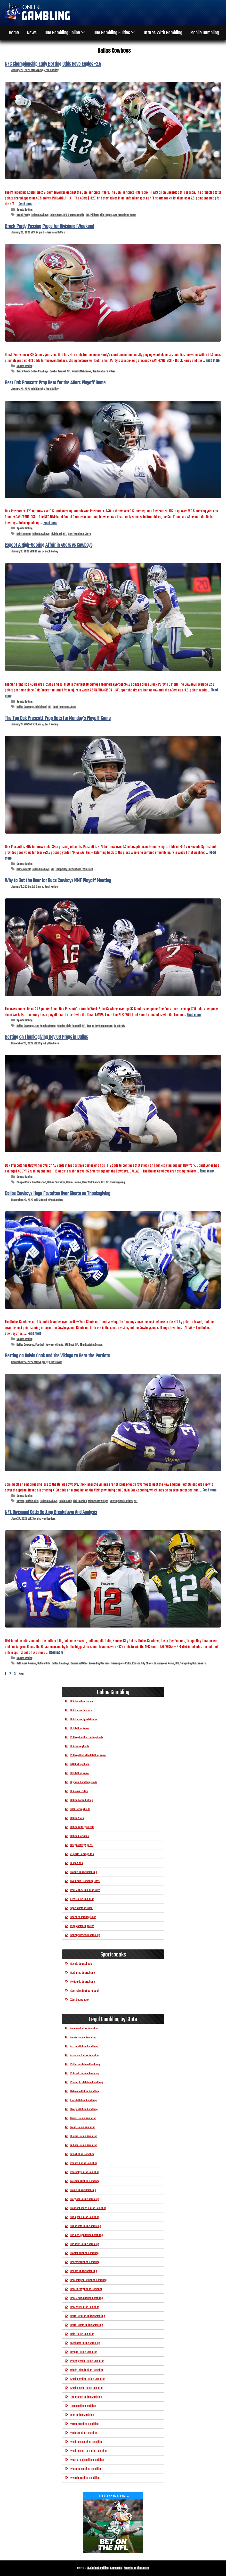 This screenshot has width=226, height=2576. Describe the element at coordinates (85, 1890) in the screenshot. I see `Real Money Gambling Sites` at that location.